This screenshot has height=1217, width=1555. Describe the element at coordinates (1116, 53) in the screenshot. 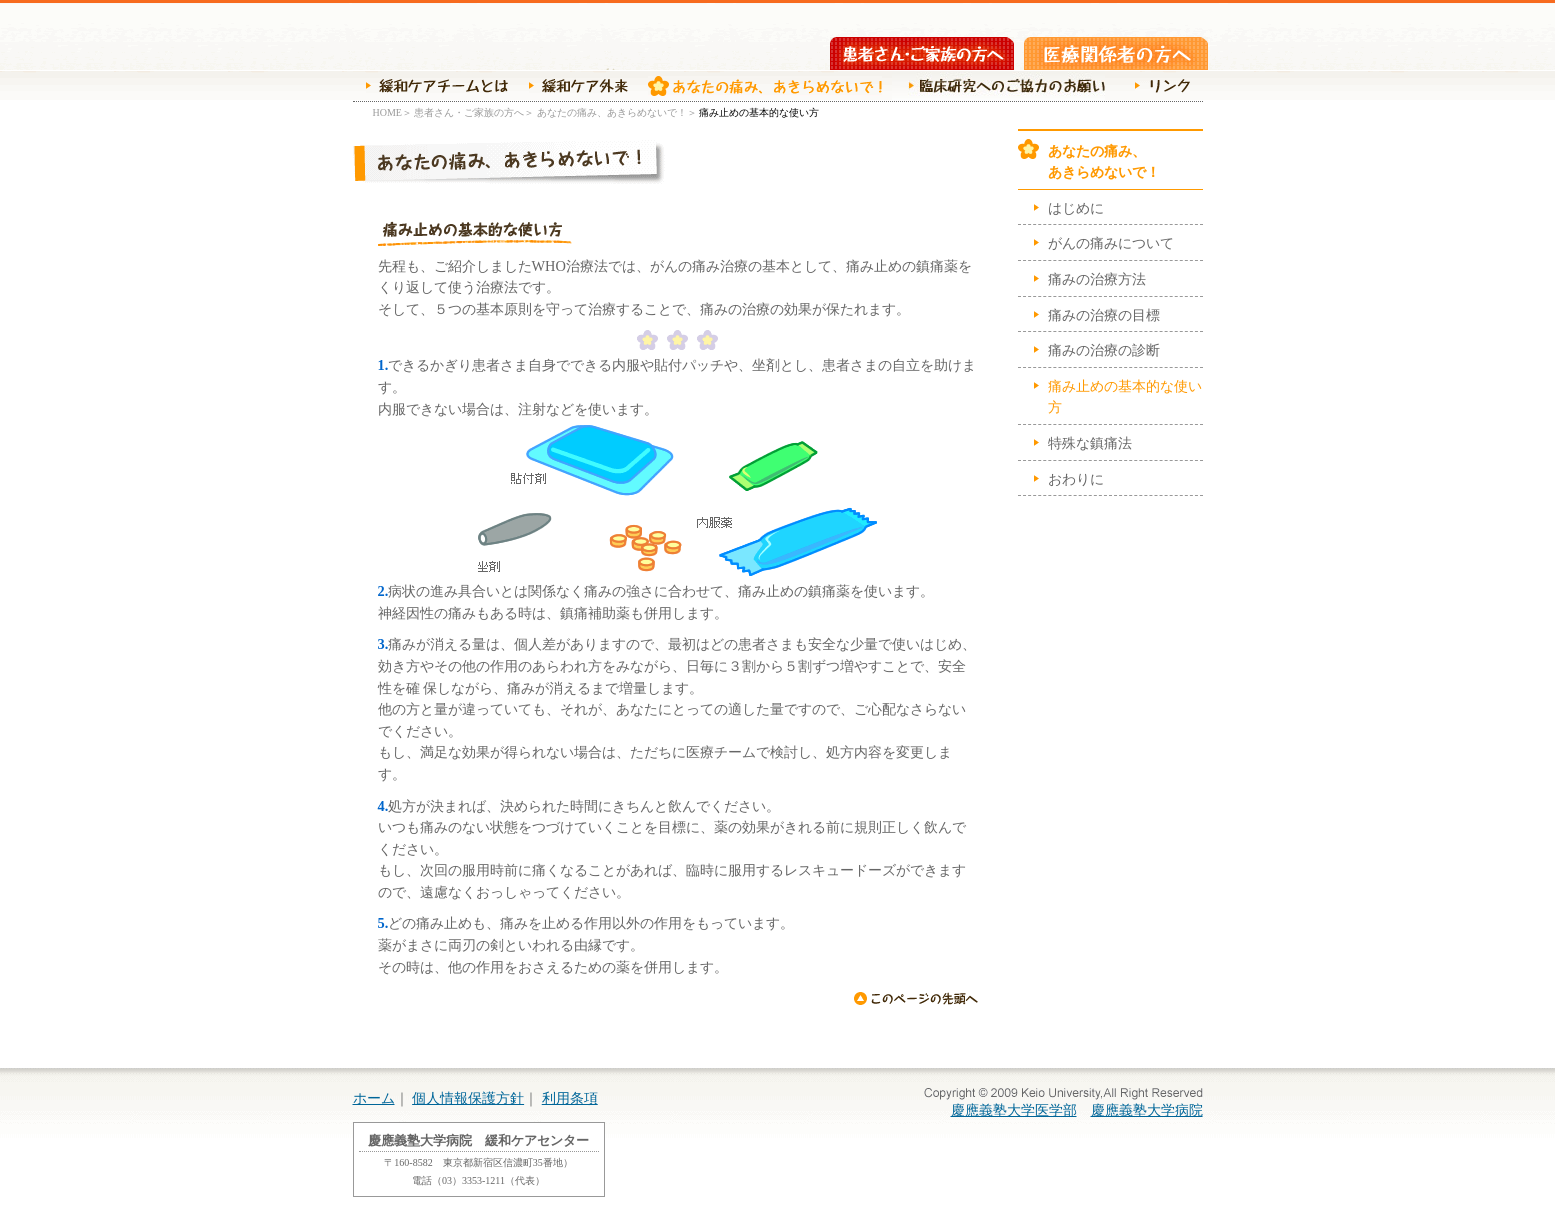

I see `医療関係者の方へ` at that location.